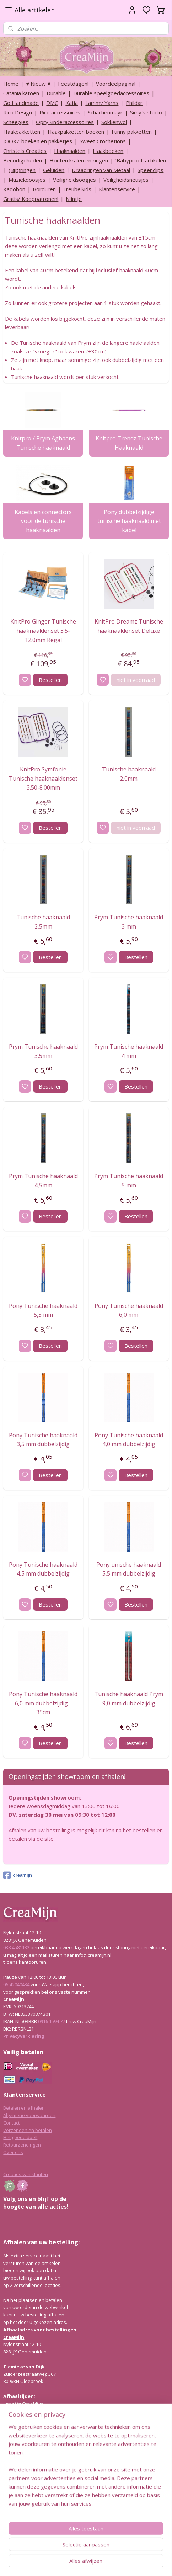 This screenshot has height=2576, width=172. Describe the element at coordinates (22, 2145) in the screenshot. I see `Retourzendingen` at that location.